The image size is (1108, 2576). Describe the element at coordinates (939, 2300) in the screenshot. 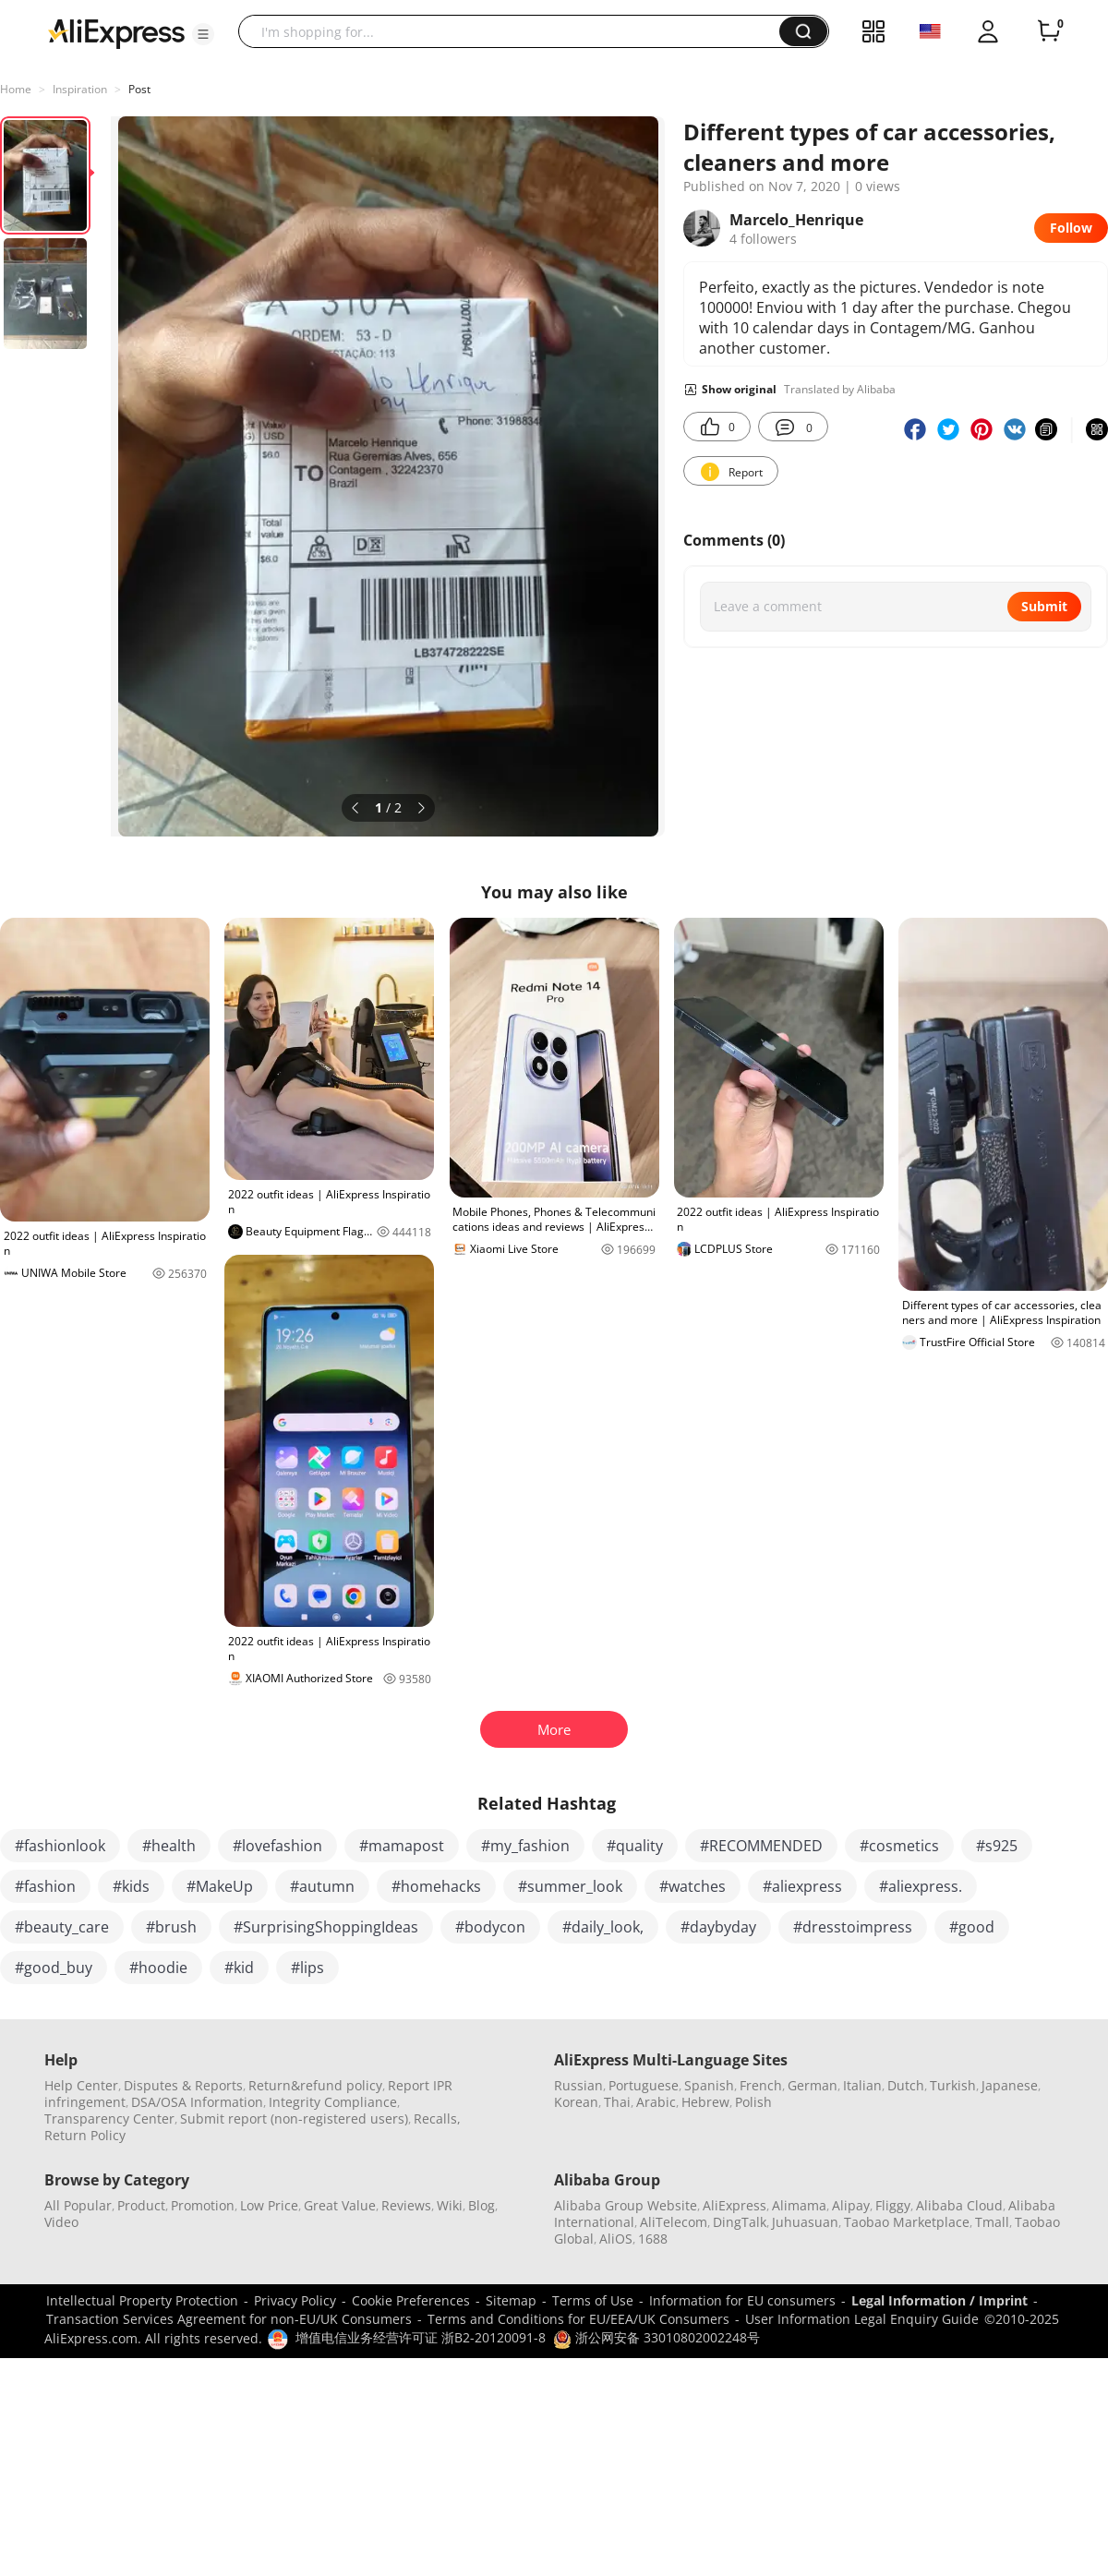

I see `Legal Information / Imprint` at that location.